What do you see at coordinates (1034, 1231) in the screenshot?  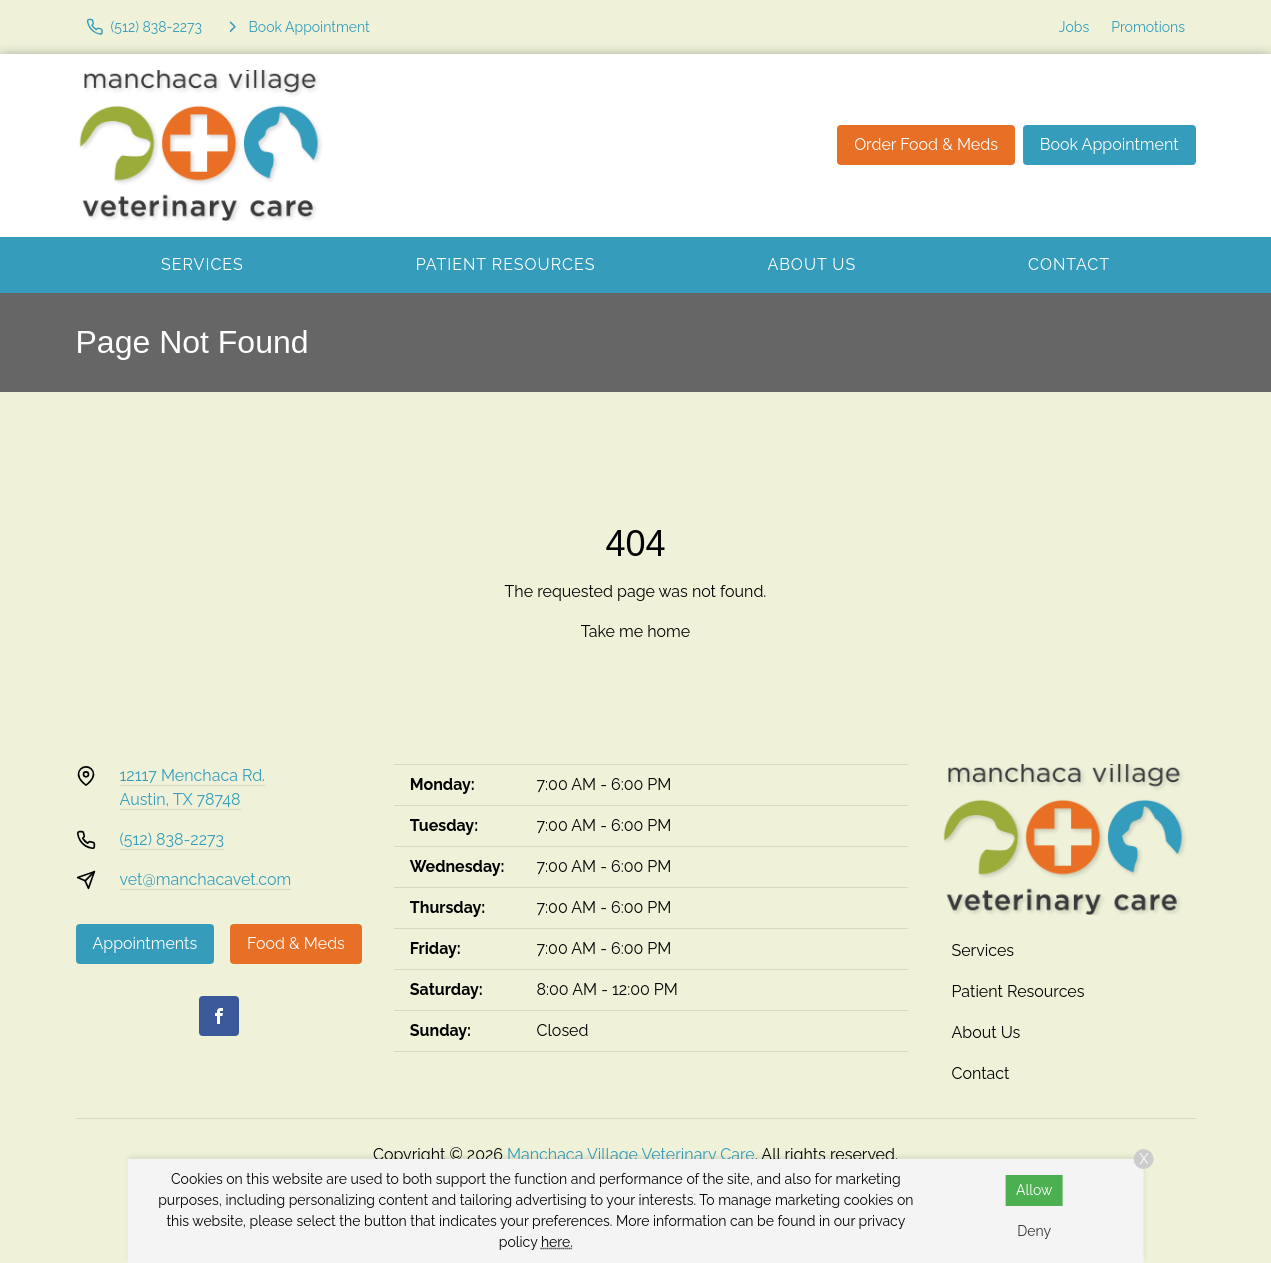 I see `Deny` at bounding box center [1034, 1231].